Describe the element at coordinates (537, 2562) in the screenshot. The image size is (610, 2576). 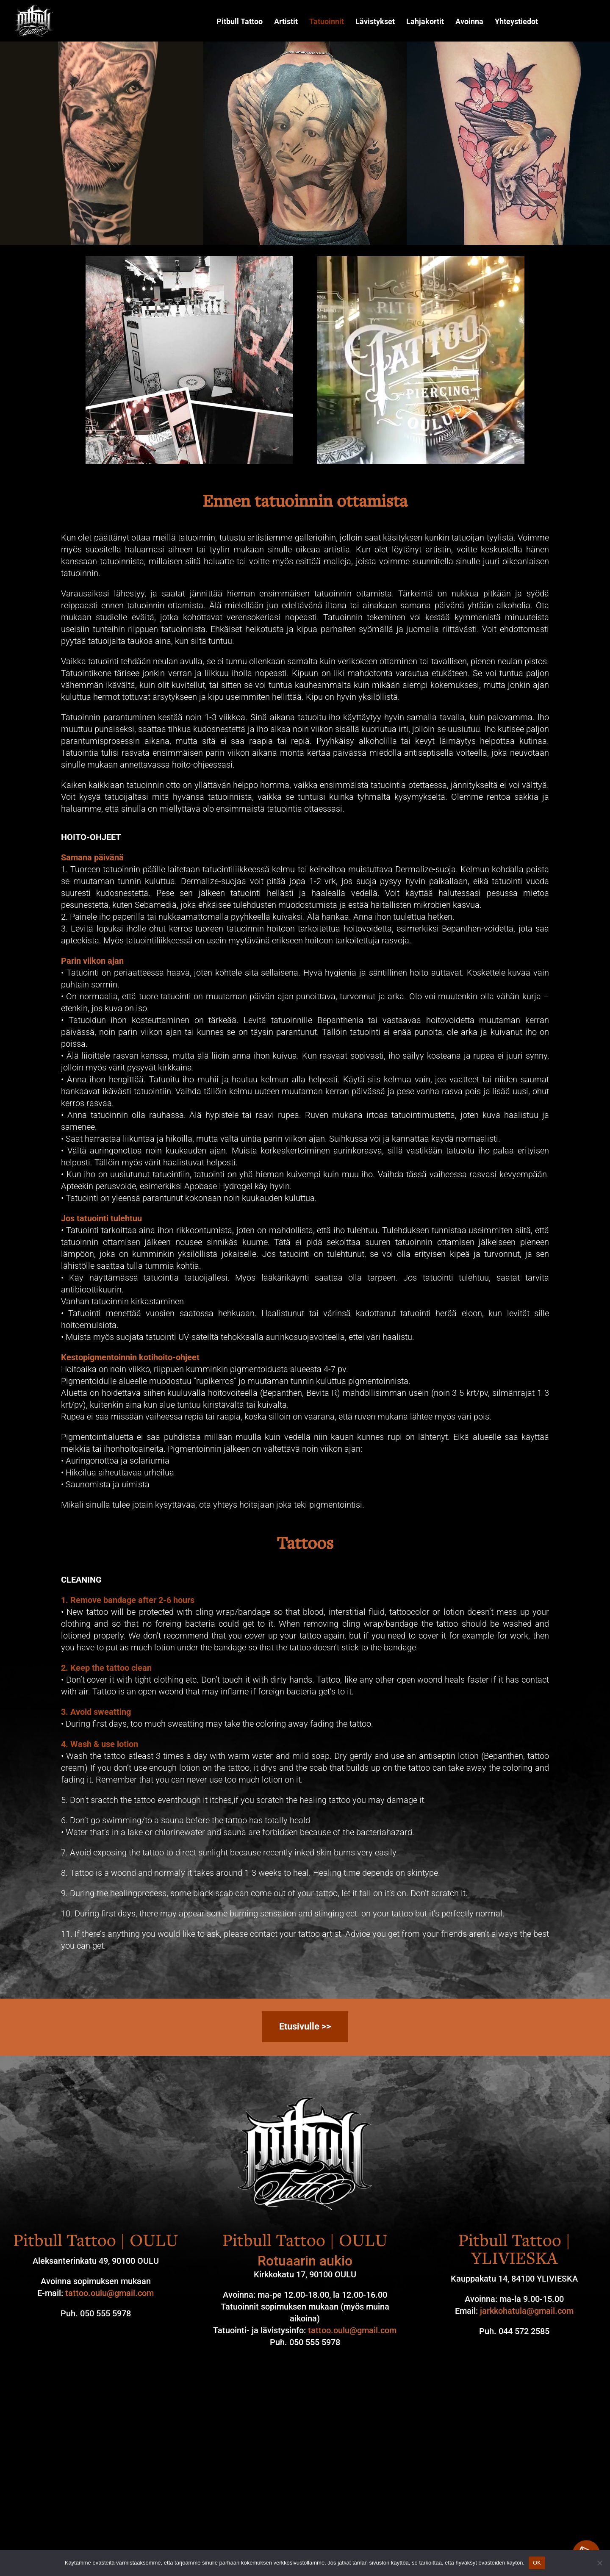
I see `OK` at that location.